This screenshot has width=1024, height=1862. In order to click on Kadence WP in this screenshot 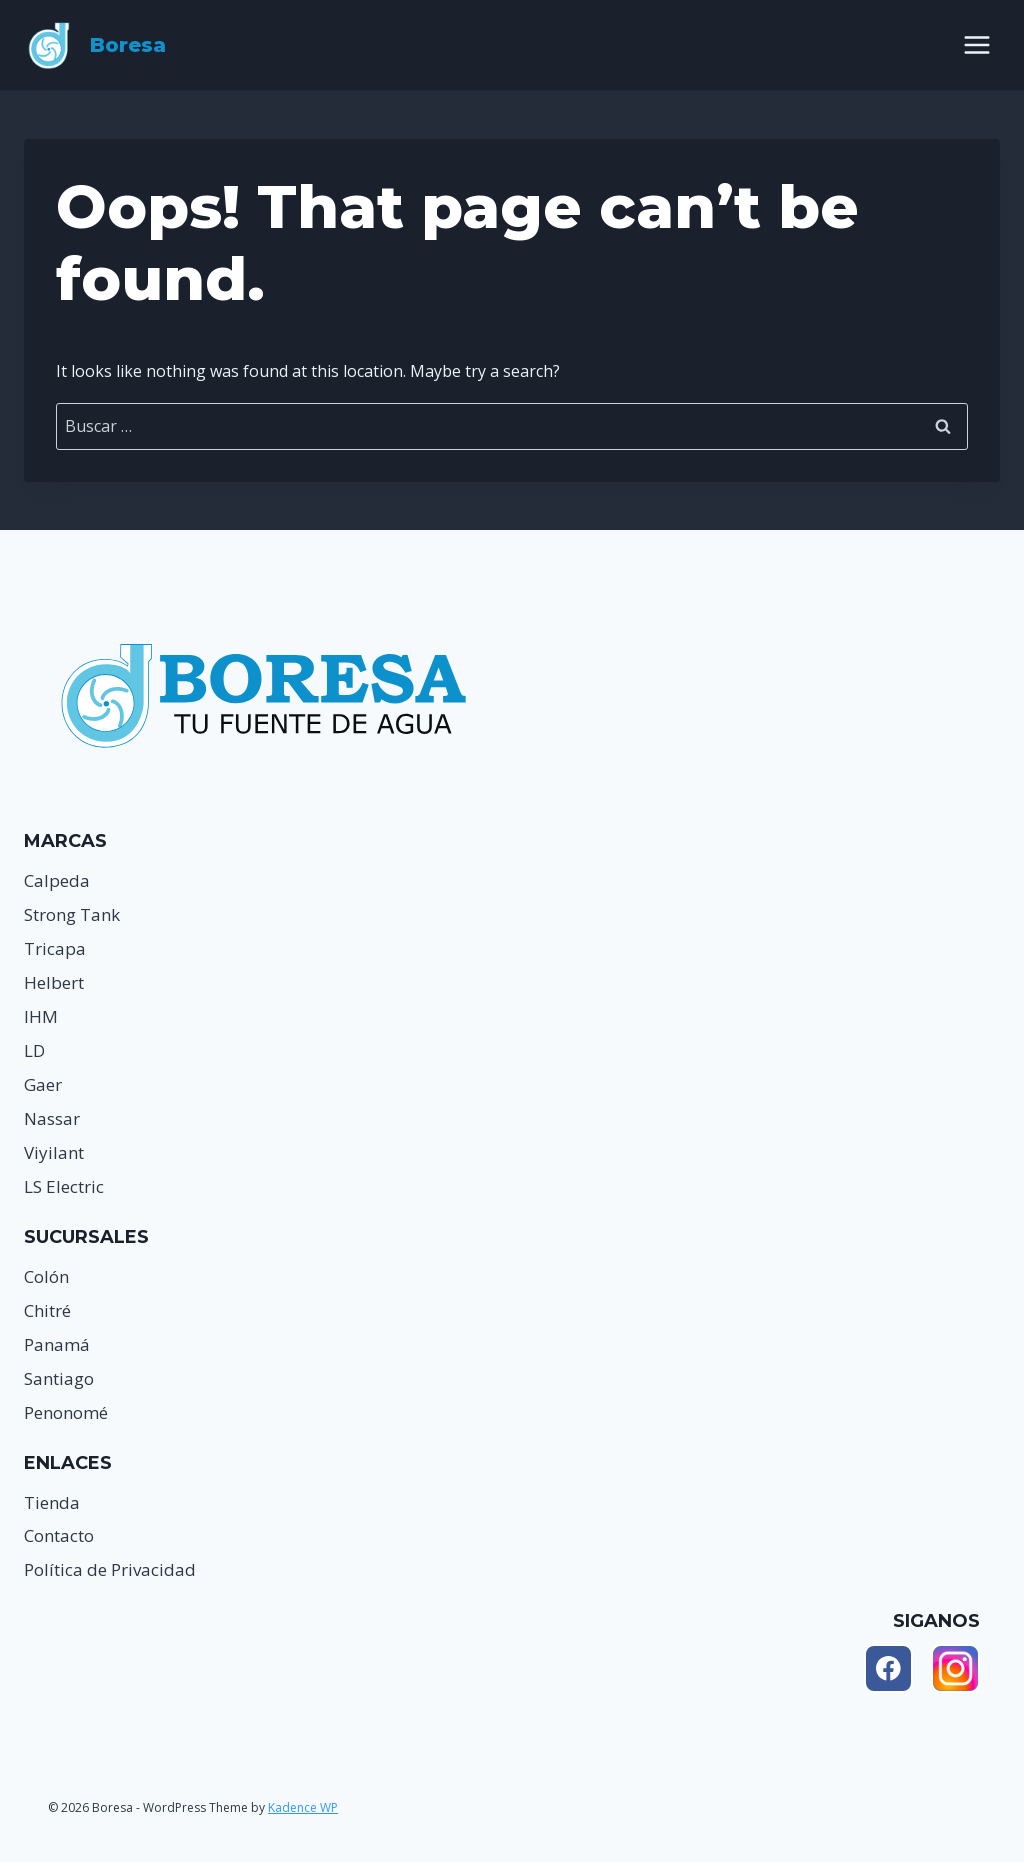, I will do `click(303, 1807)`.